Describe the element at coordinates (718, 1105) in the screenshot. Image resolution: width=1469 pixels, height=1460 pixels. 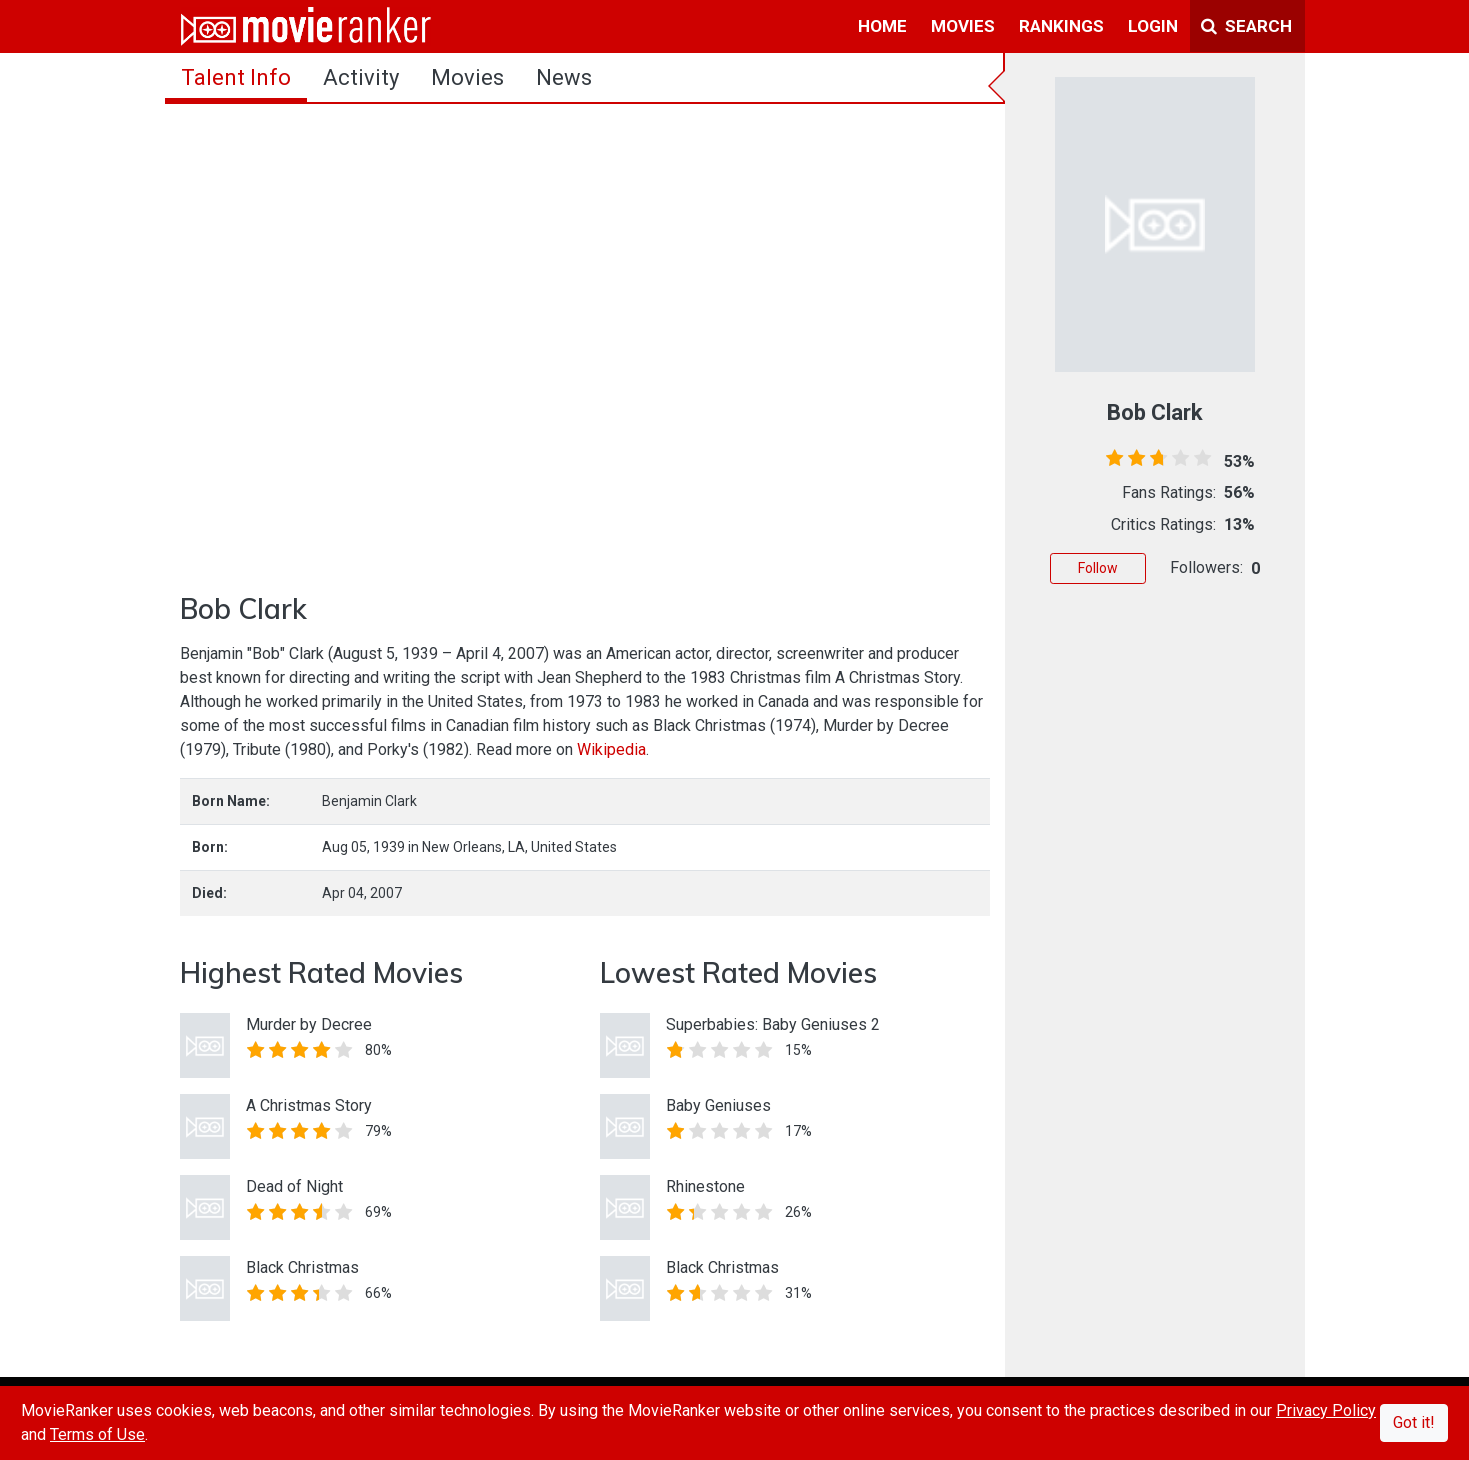
I see `Baby Geniuses` at that location.